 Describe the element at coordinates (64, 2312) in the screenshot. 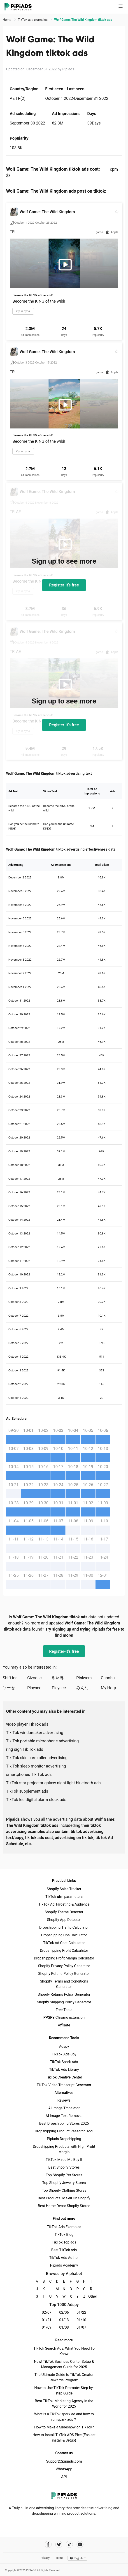

I see `02/06` at that location.